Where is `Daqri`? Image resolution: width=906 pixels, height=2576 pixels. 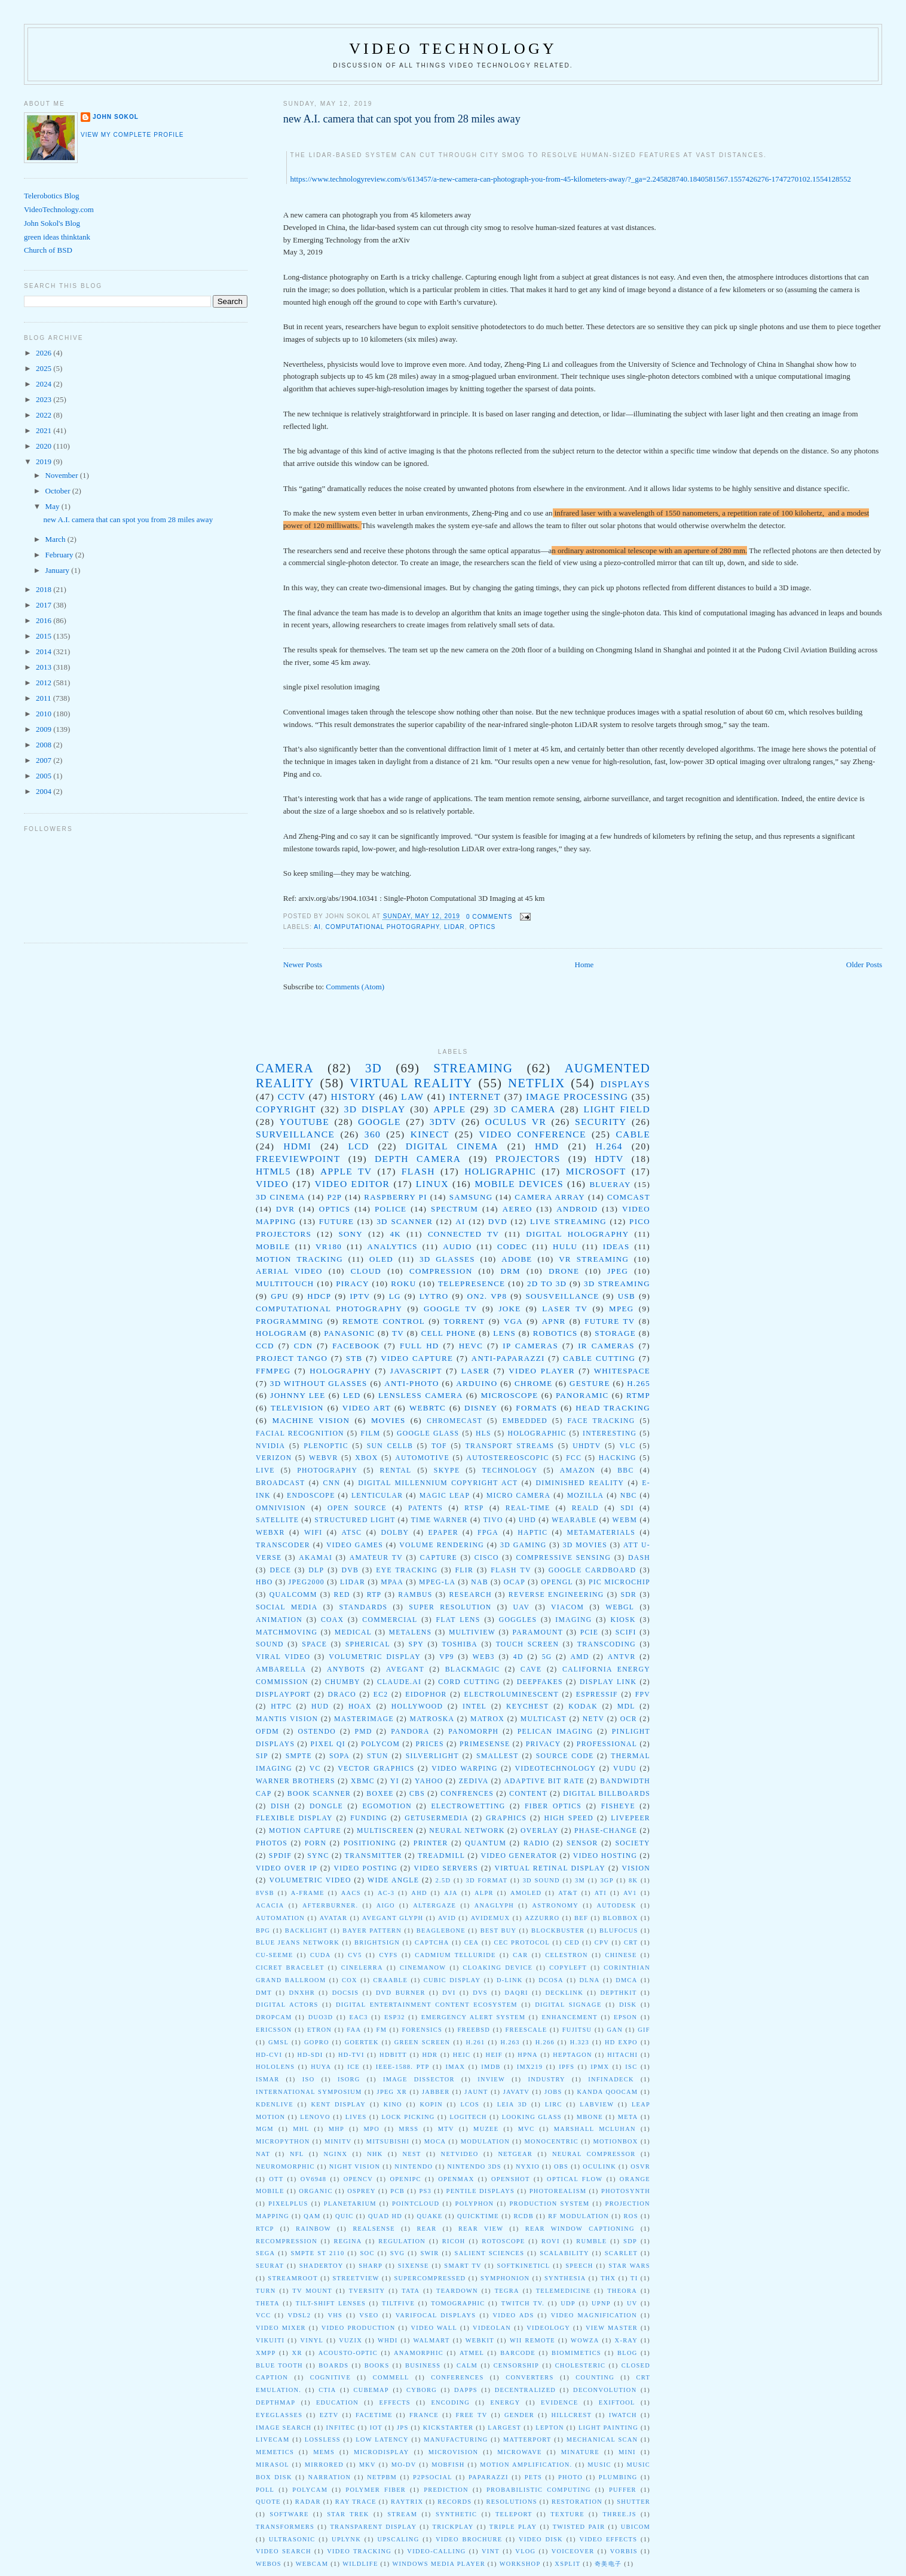 Daqri is located at coordinates (516, 1992).